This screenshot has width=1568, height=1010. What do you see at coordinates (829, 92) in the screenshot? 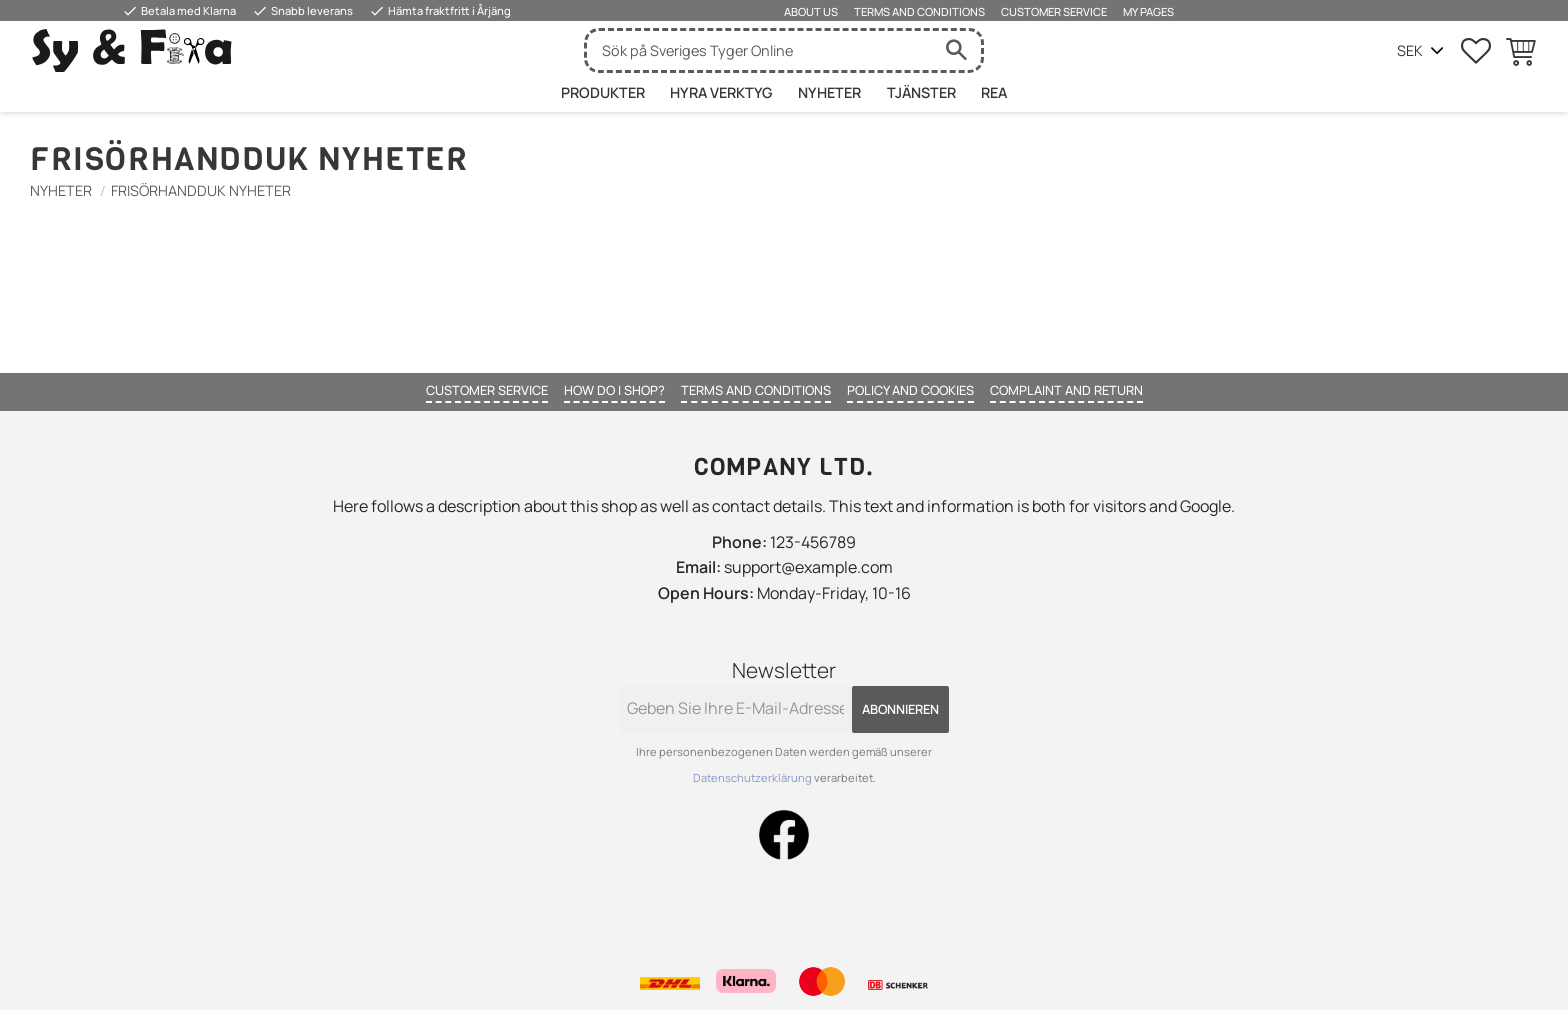
I see `Nyheter [menuitem]` at bounding box center [829, 92].